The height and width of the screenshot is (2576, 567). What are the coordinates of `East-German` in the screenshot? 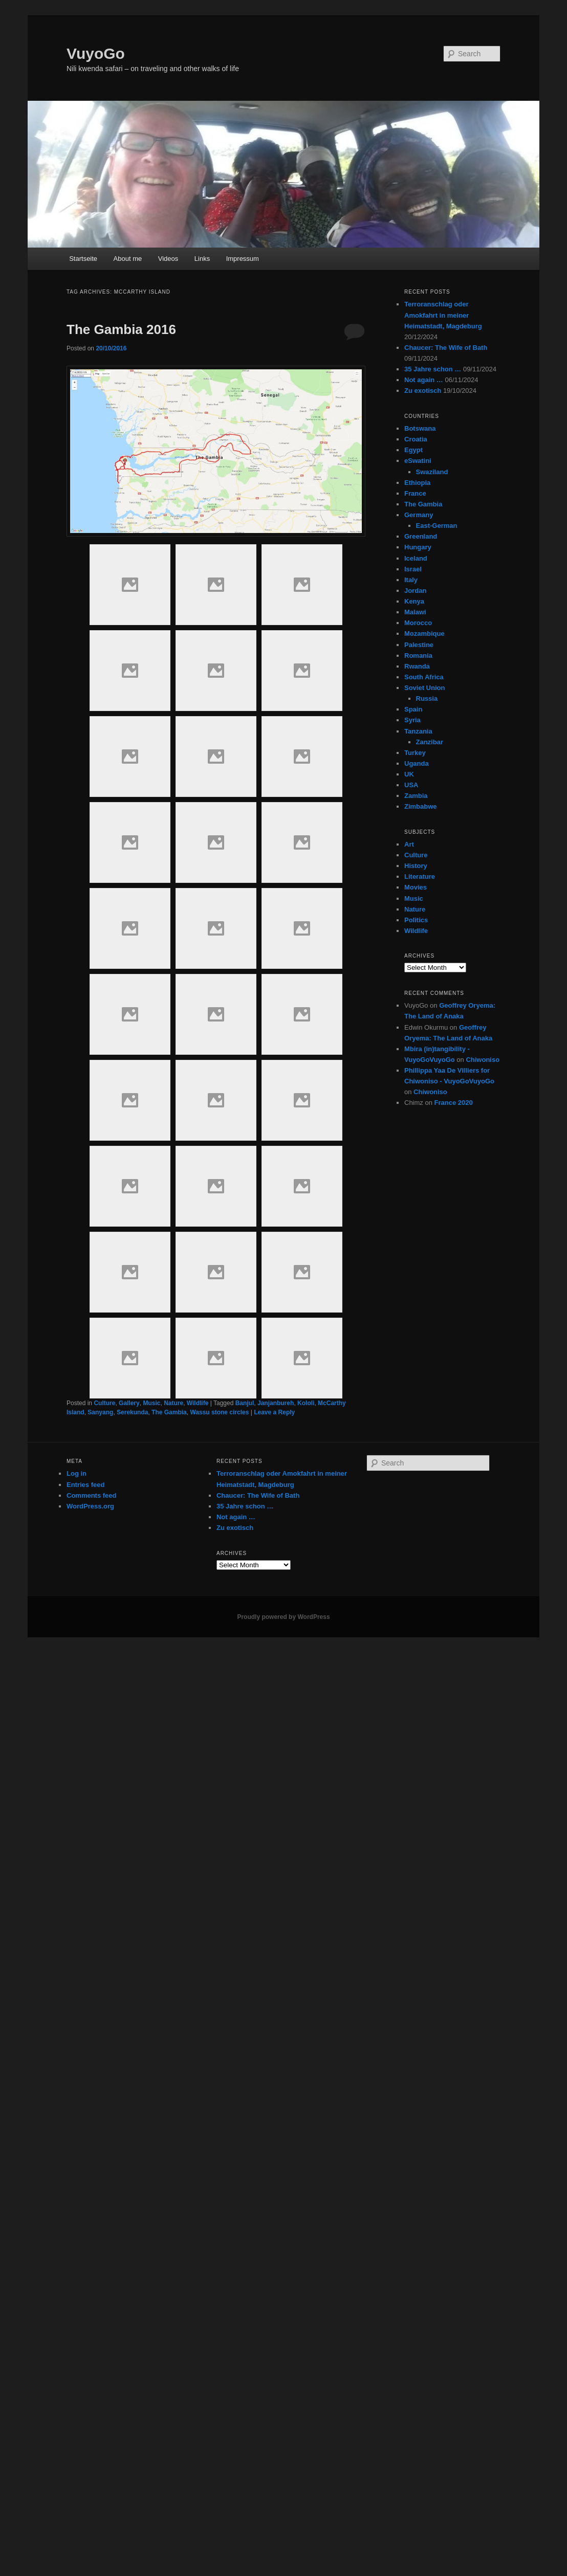 It's located at (436, 525).